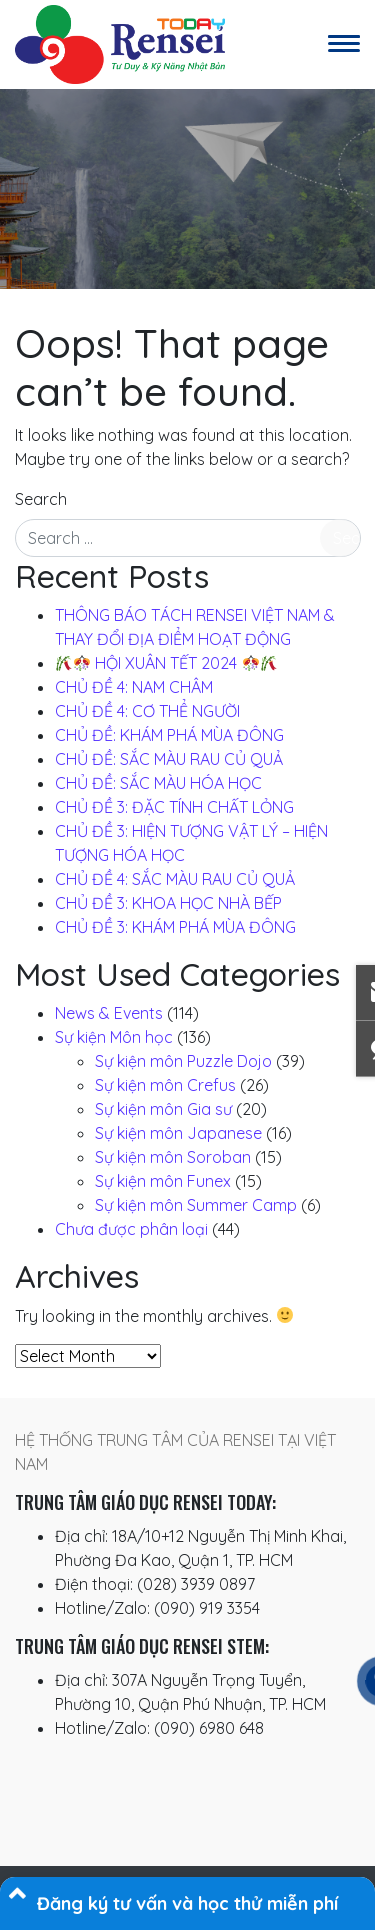  I want to click on Chưa được phân loại, so click(131, 1229).